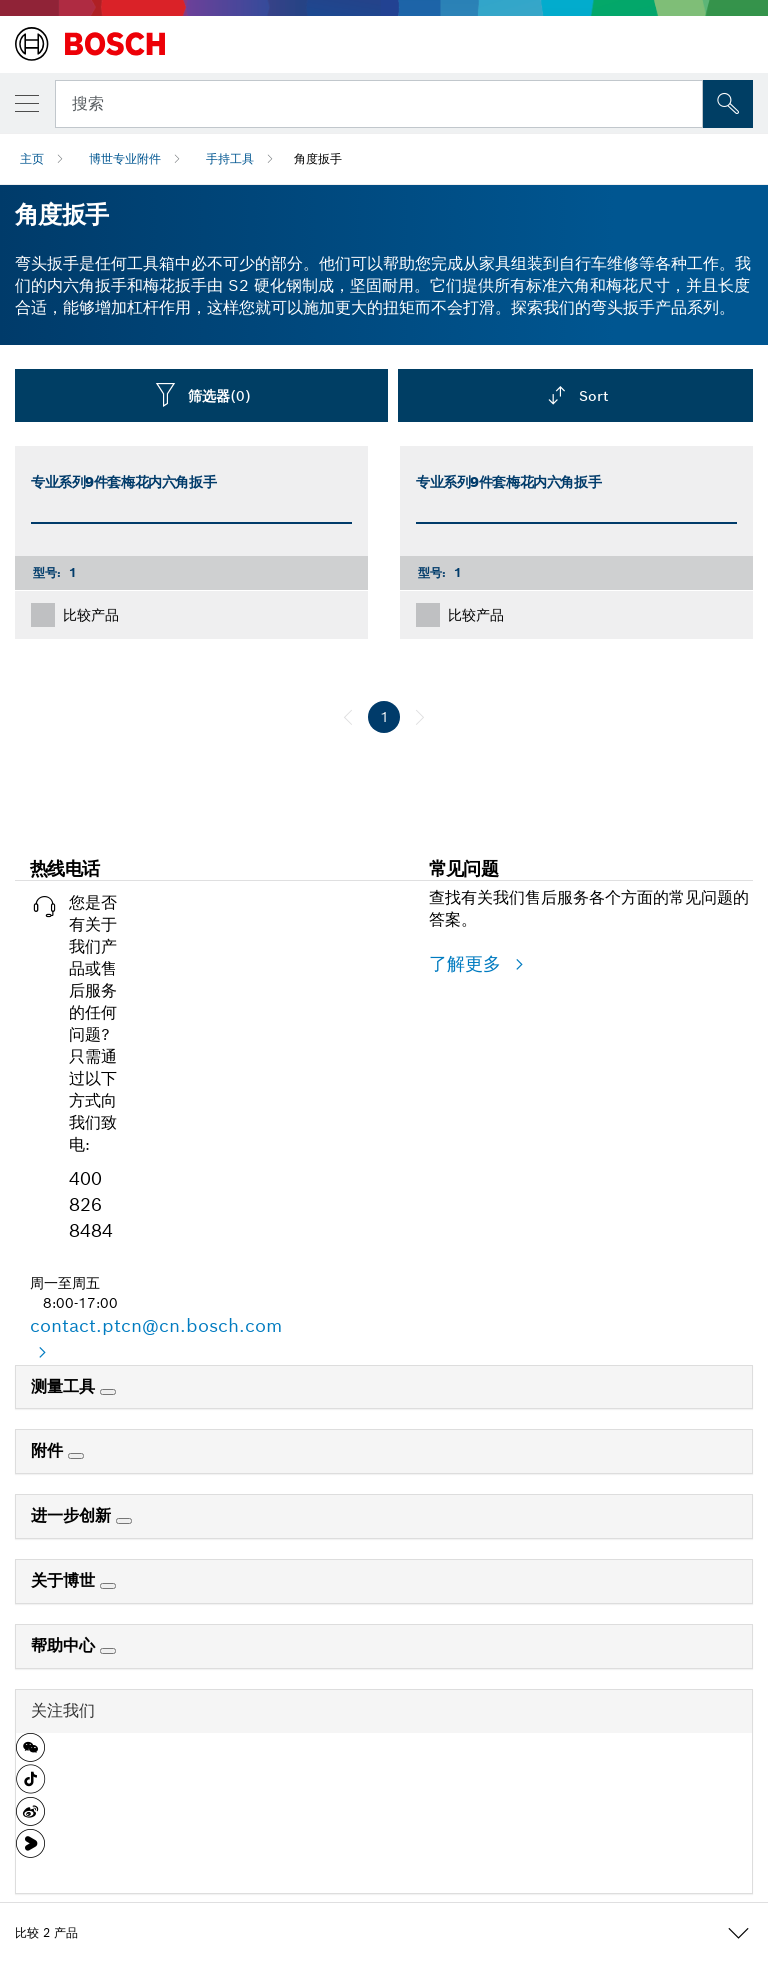 Image resolution: width=768 pixels, height=1962 pixels. What do you see at coordinates (49, 1450) in the screenshot?
I see `附件 [link]` at bounding box center [49, 1450].